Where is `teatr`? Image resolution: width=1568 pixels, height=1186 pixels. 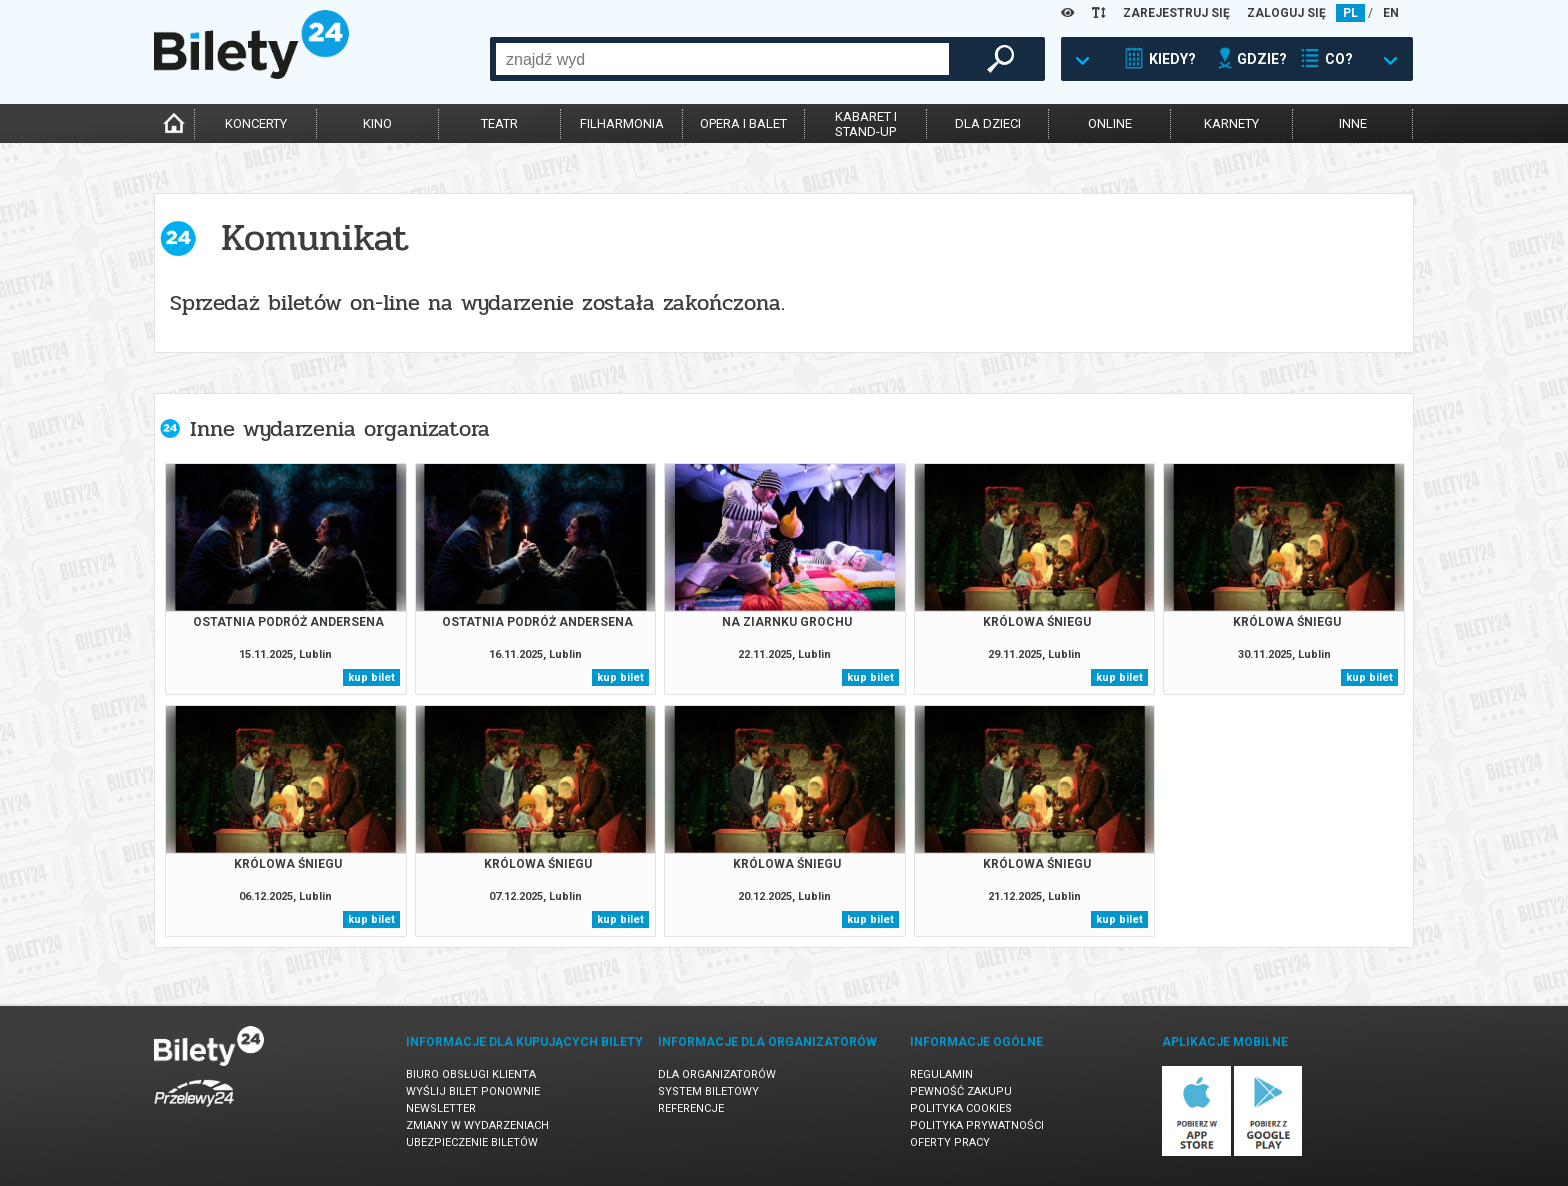
teatr is located at coordinates (499, 123).